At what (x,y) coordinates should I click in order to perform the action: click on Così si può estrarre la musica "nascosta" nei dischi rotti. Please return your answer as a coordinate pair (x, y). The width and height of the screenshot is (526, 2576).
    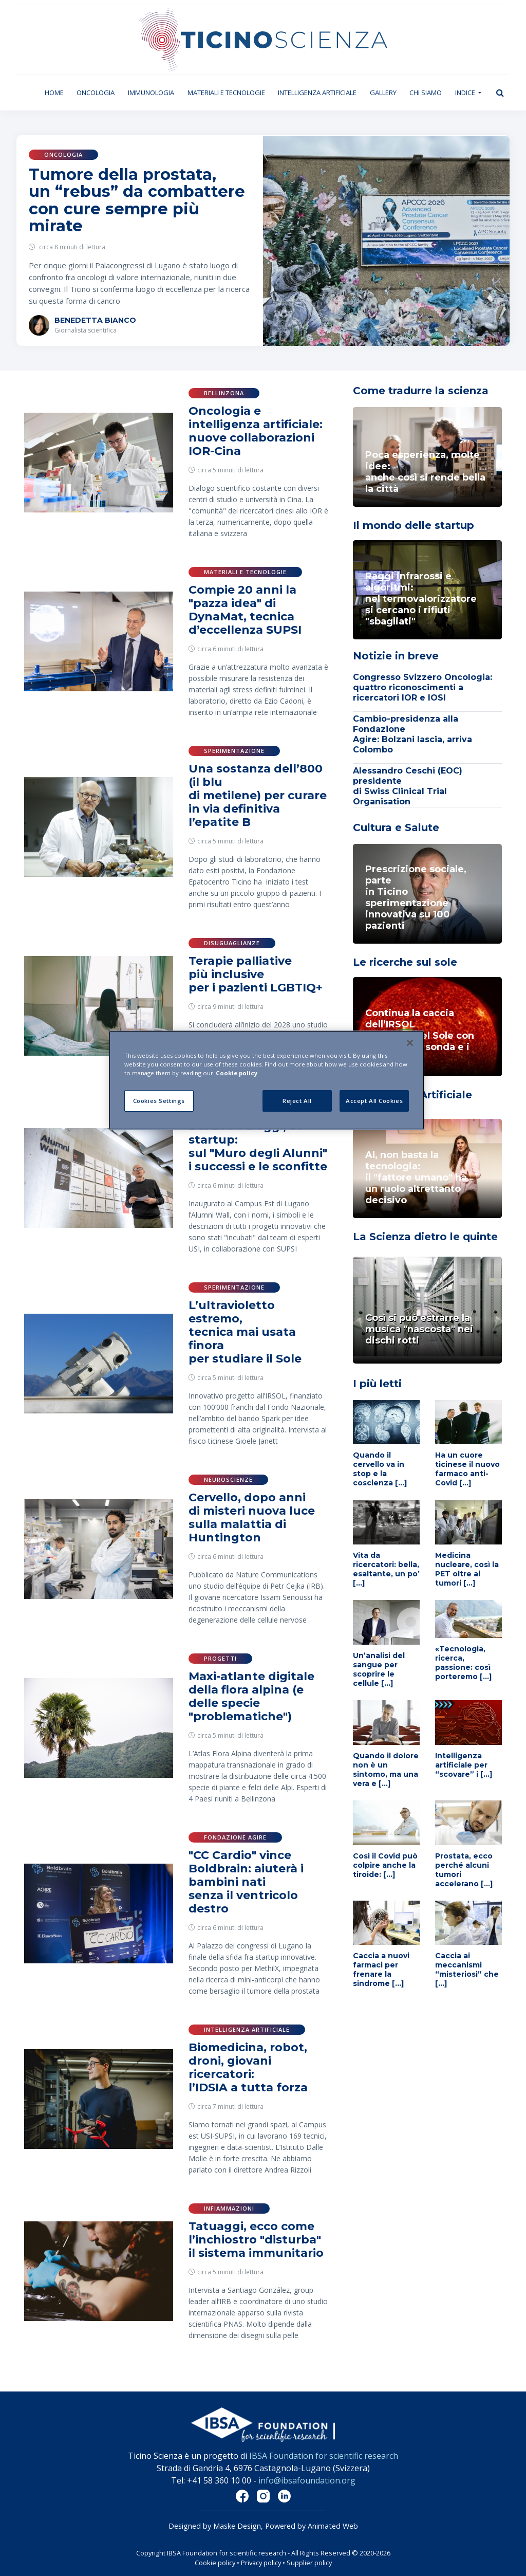
    Looking at the image, I should click on (419, 1329).